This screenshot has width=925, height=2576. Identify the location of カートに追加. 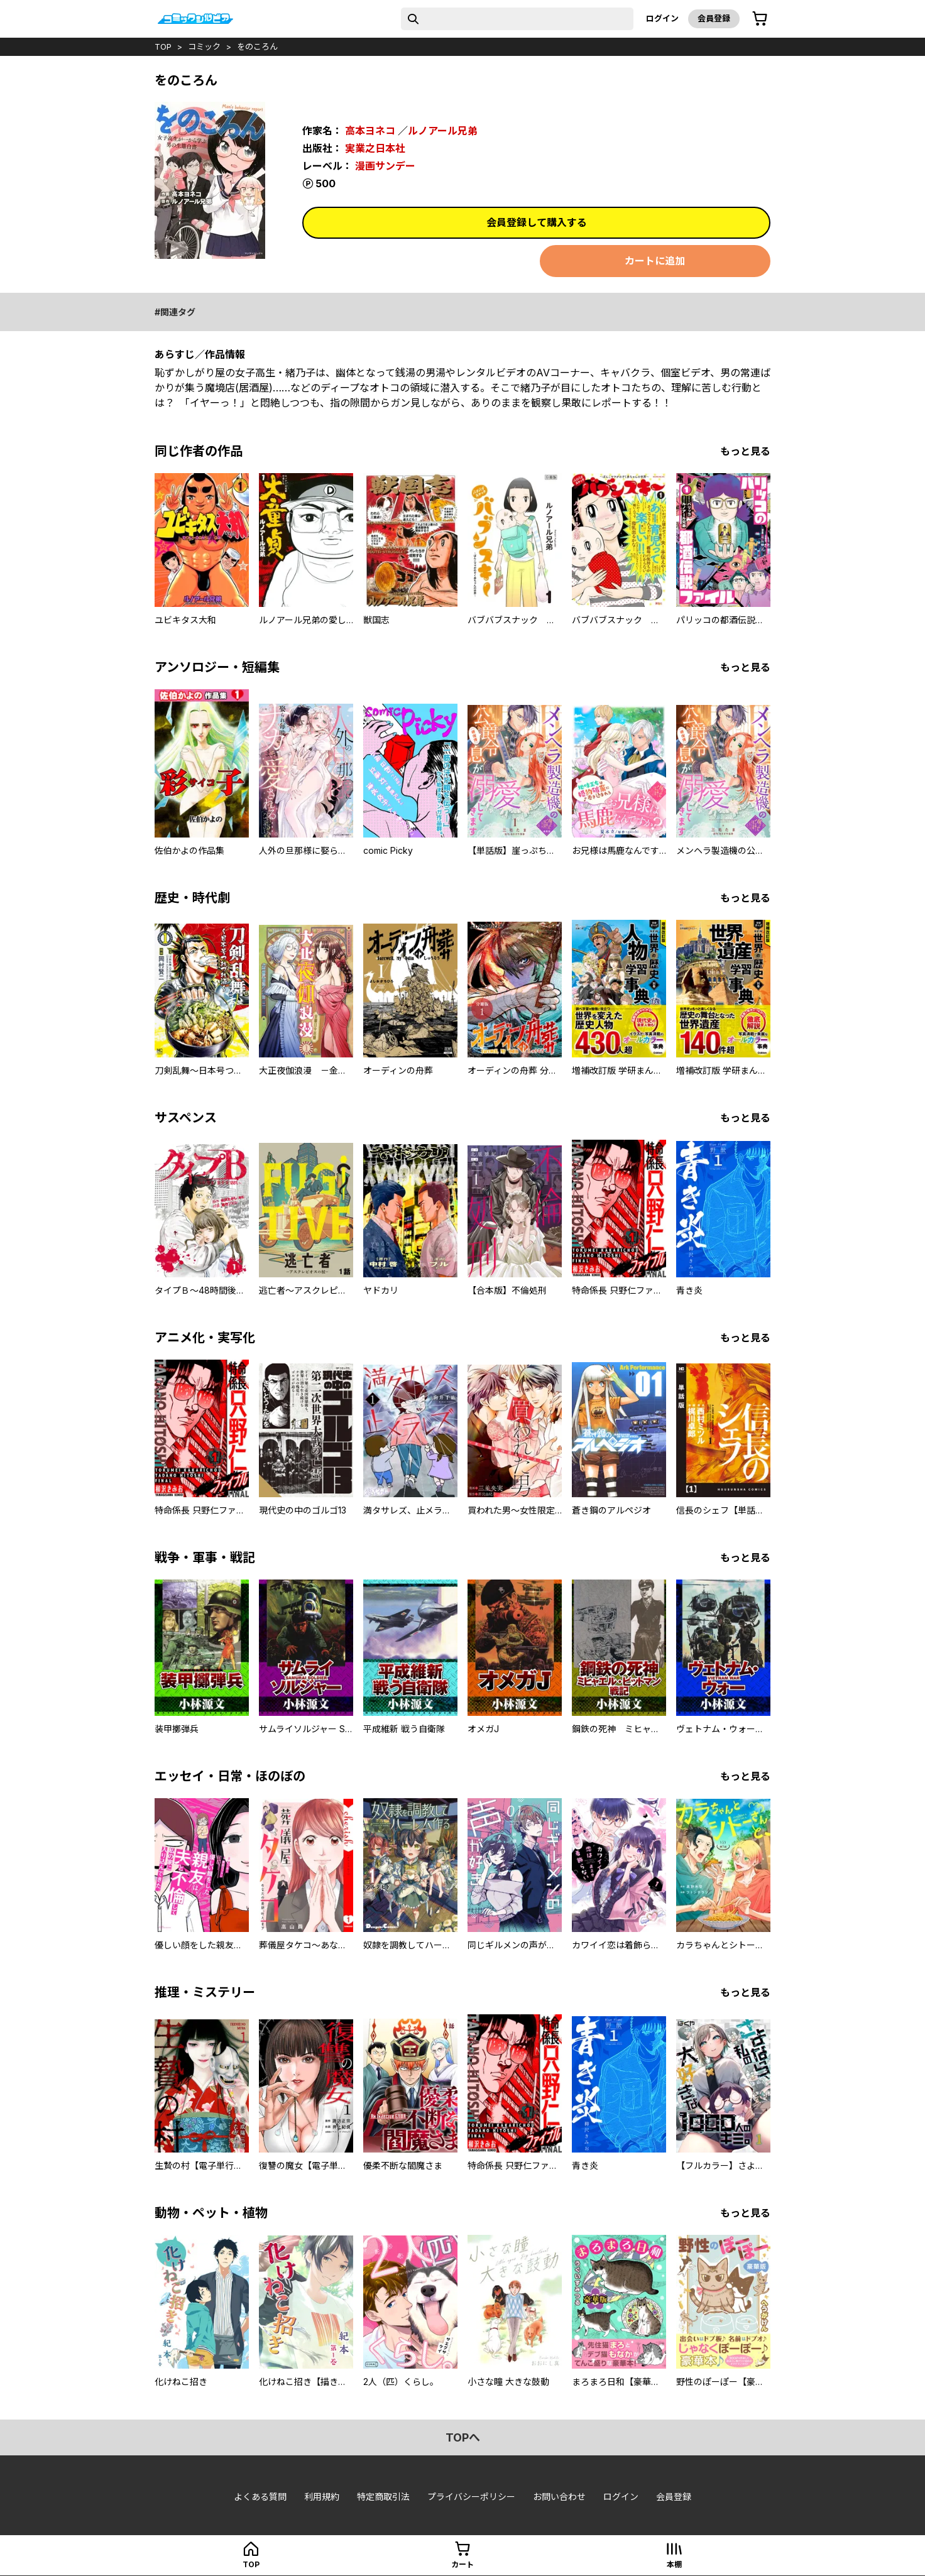
(655, 260).